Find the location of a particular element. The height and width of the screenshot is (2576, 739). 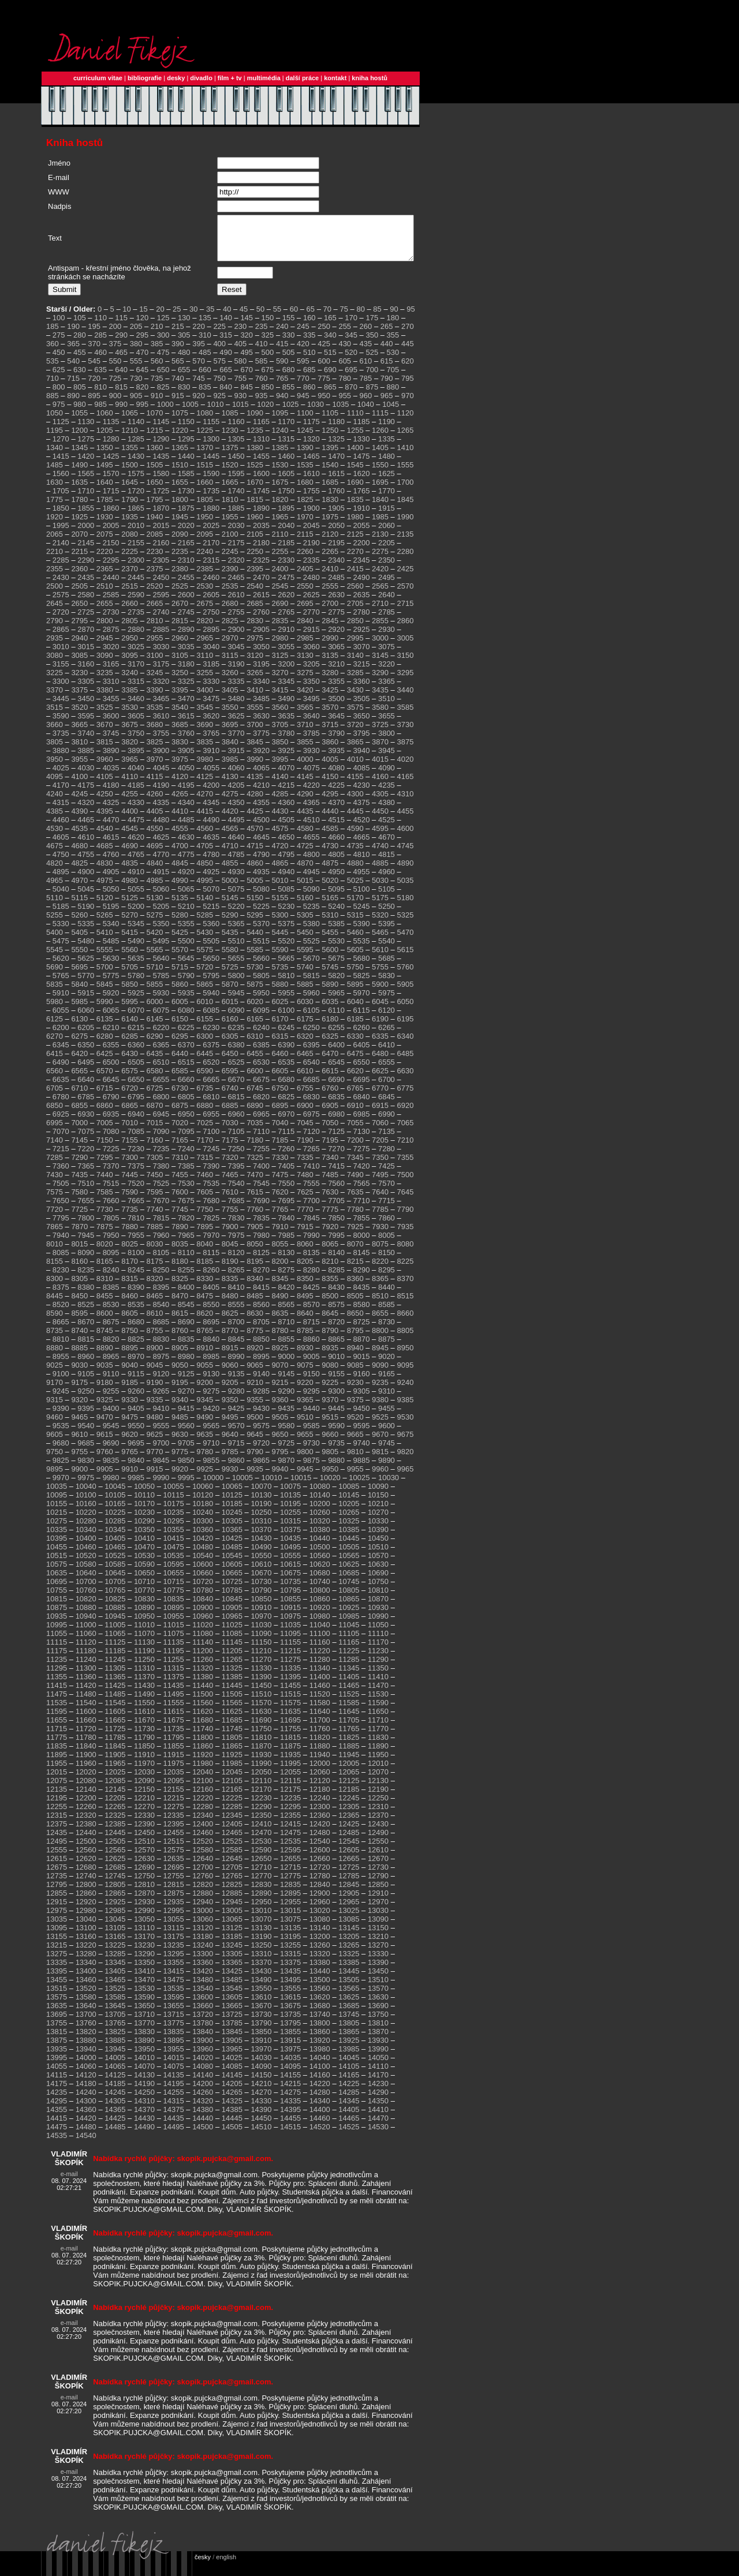

6225 is located at coordinates (186, 1036).